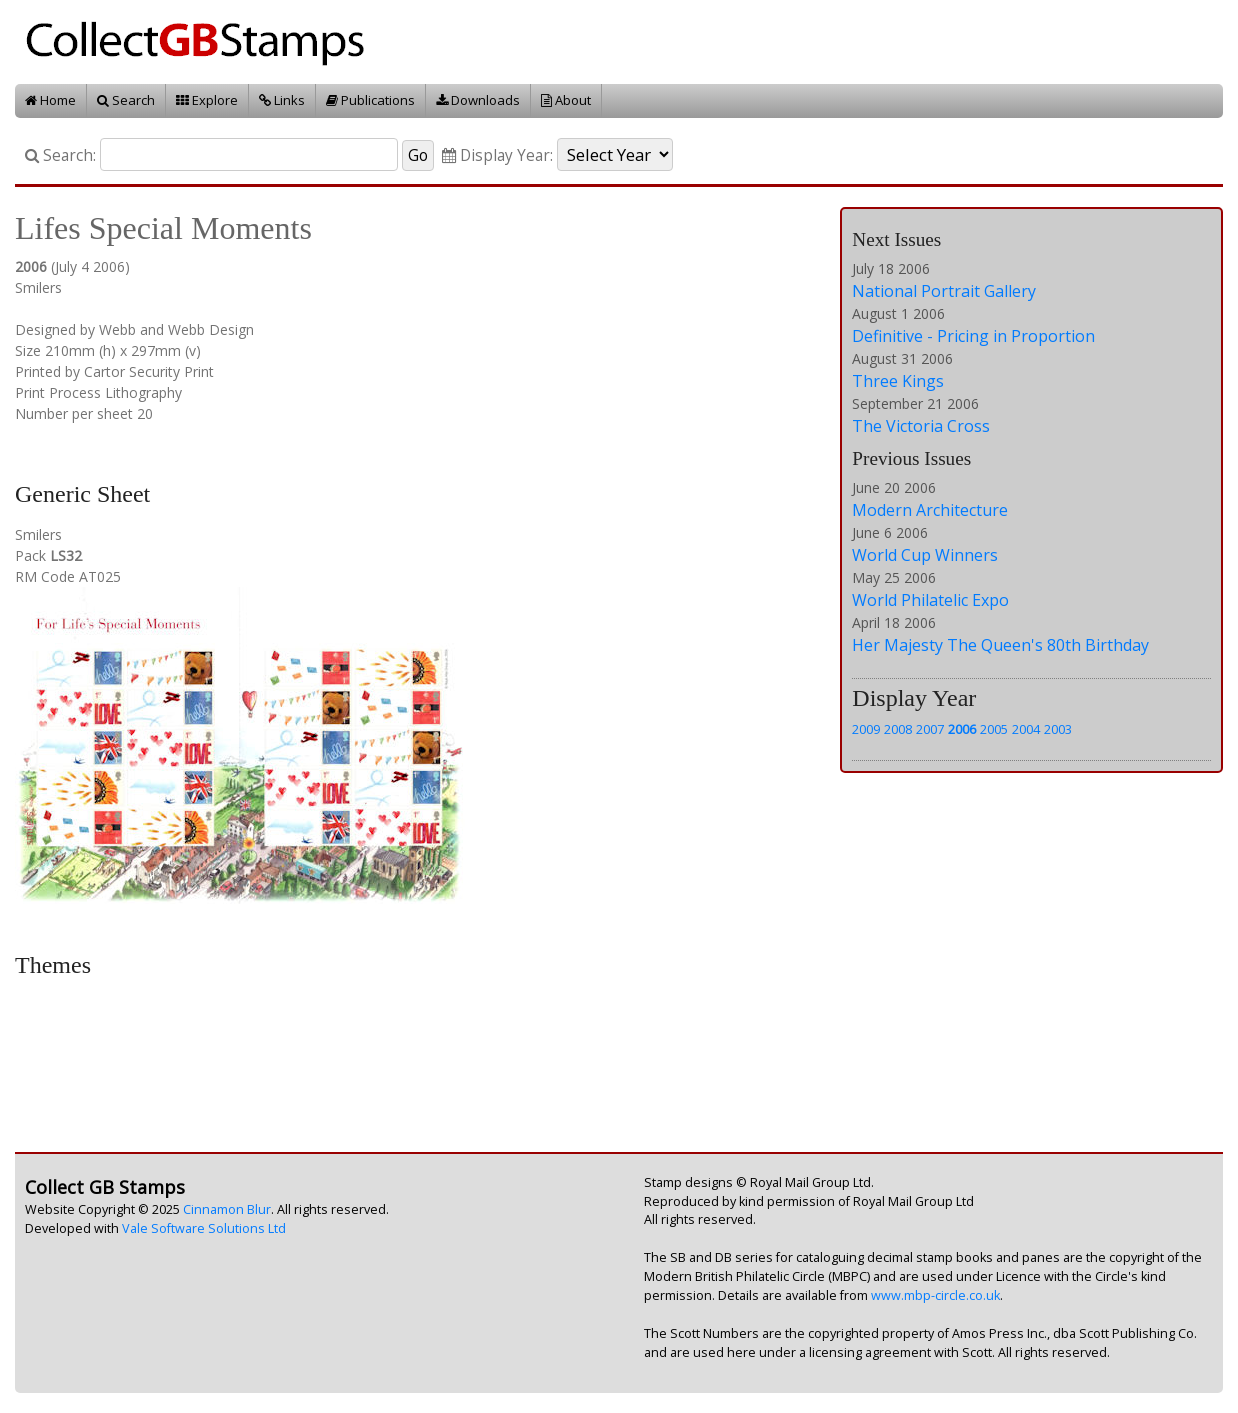 This screenshot has width=1238, height=1413. What do you see at coordinates (962, 729) in the screenshot?
I see `2006` at bounding box center [962, 729].